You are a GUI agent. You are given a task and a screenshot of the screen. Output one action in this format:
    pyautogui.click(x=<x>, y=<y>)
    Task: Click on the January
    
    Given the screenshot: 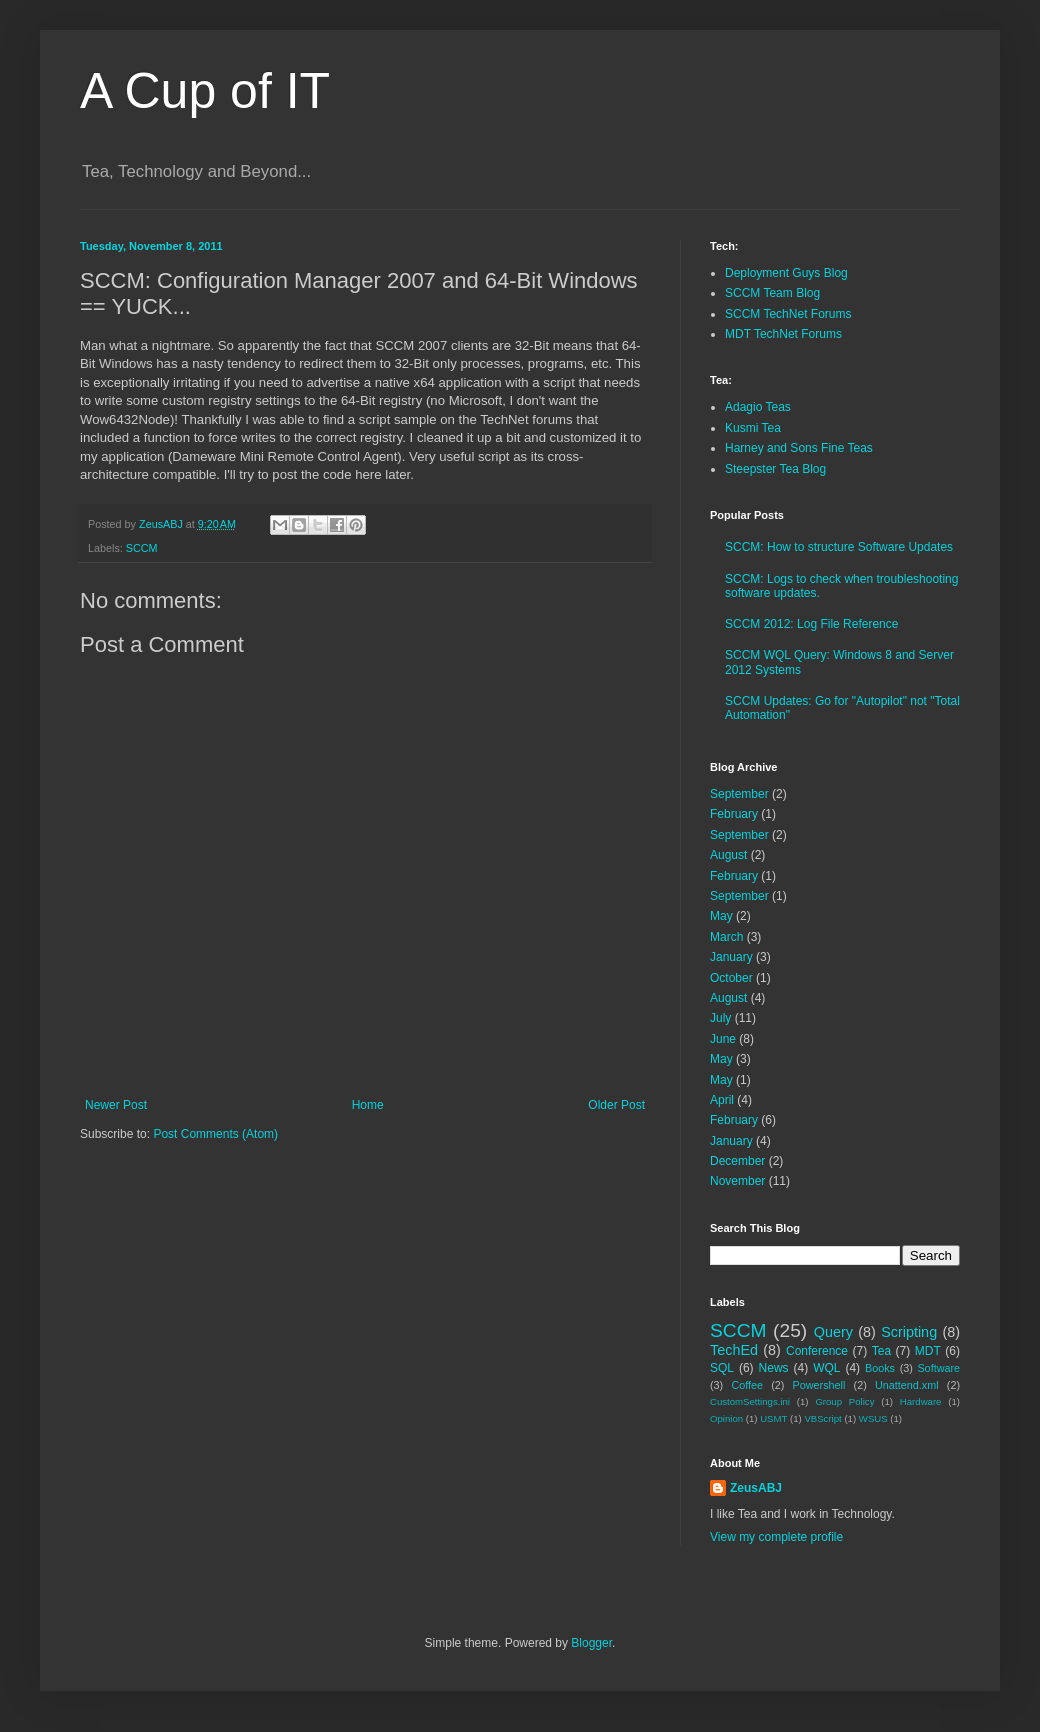 What is the action you would take?
    pyautogui.click(x=731, y=957)
    